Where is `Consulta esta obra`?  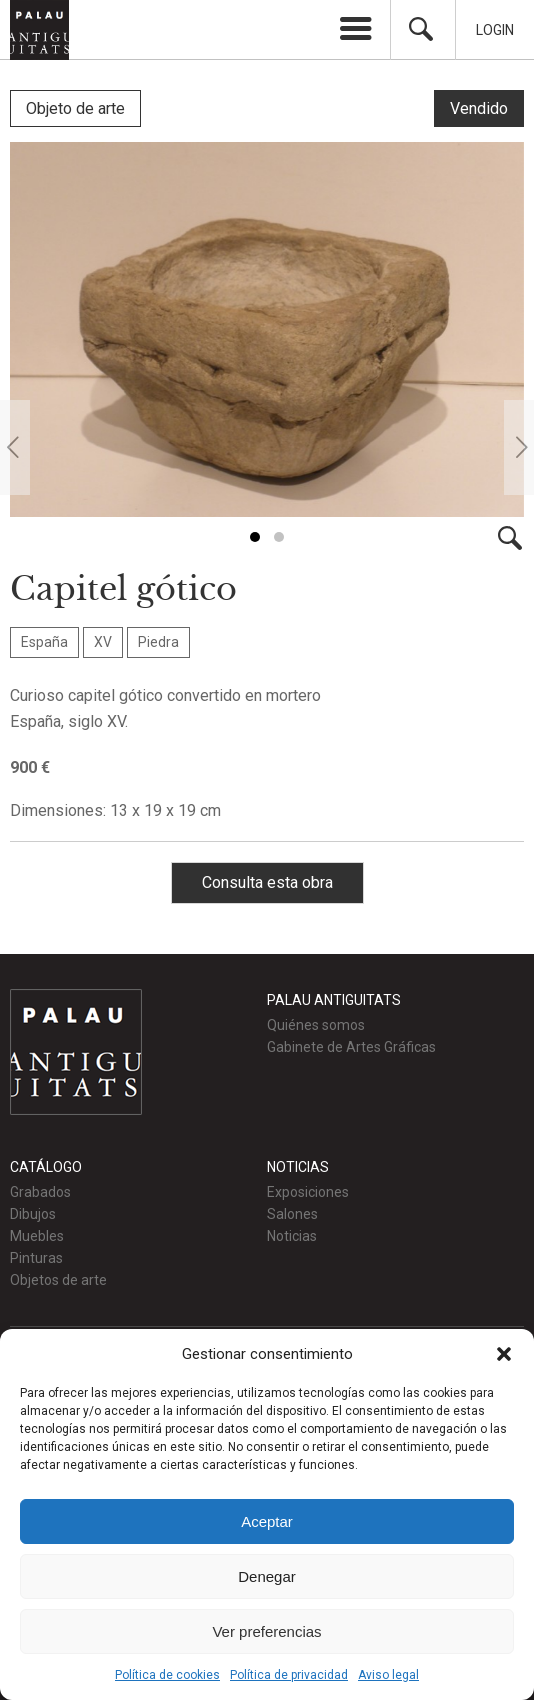
Consulta esta obra is located at coordinates (267, 880).